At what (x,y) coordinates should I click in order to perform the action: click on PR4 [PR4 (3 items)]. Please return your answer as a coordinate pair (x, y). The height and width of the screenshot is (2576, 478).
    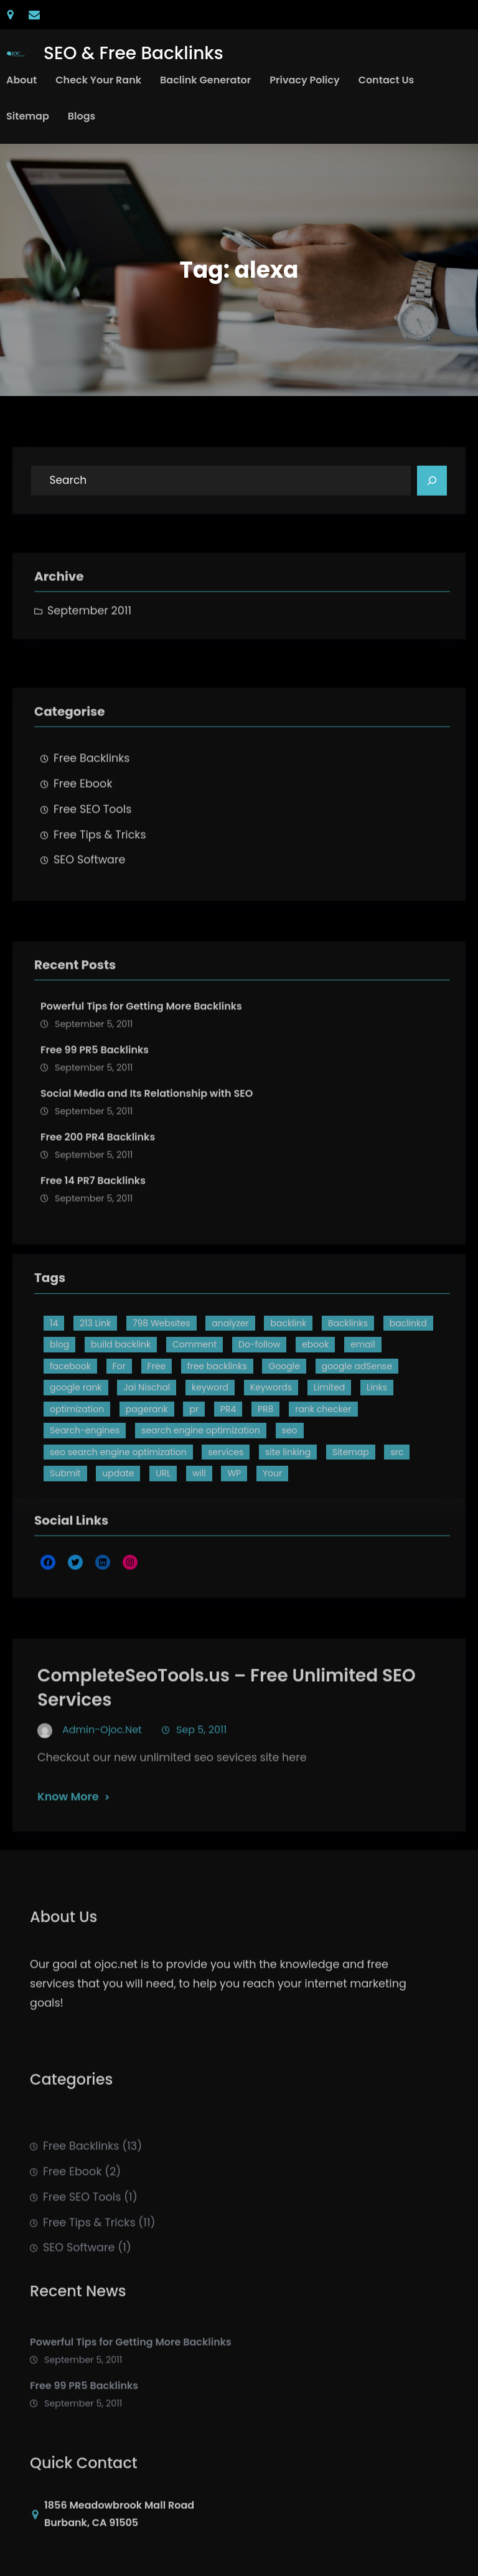
    Looking at the image, I should click on (228, 1510).